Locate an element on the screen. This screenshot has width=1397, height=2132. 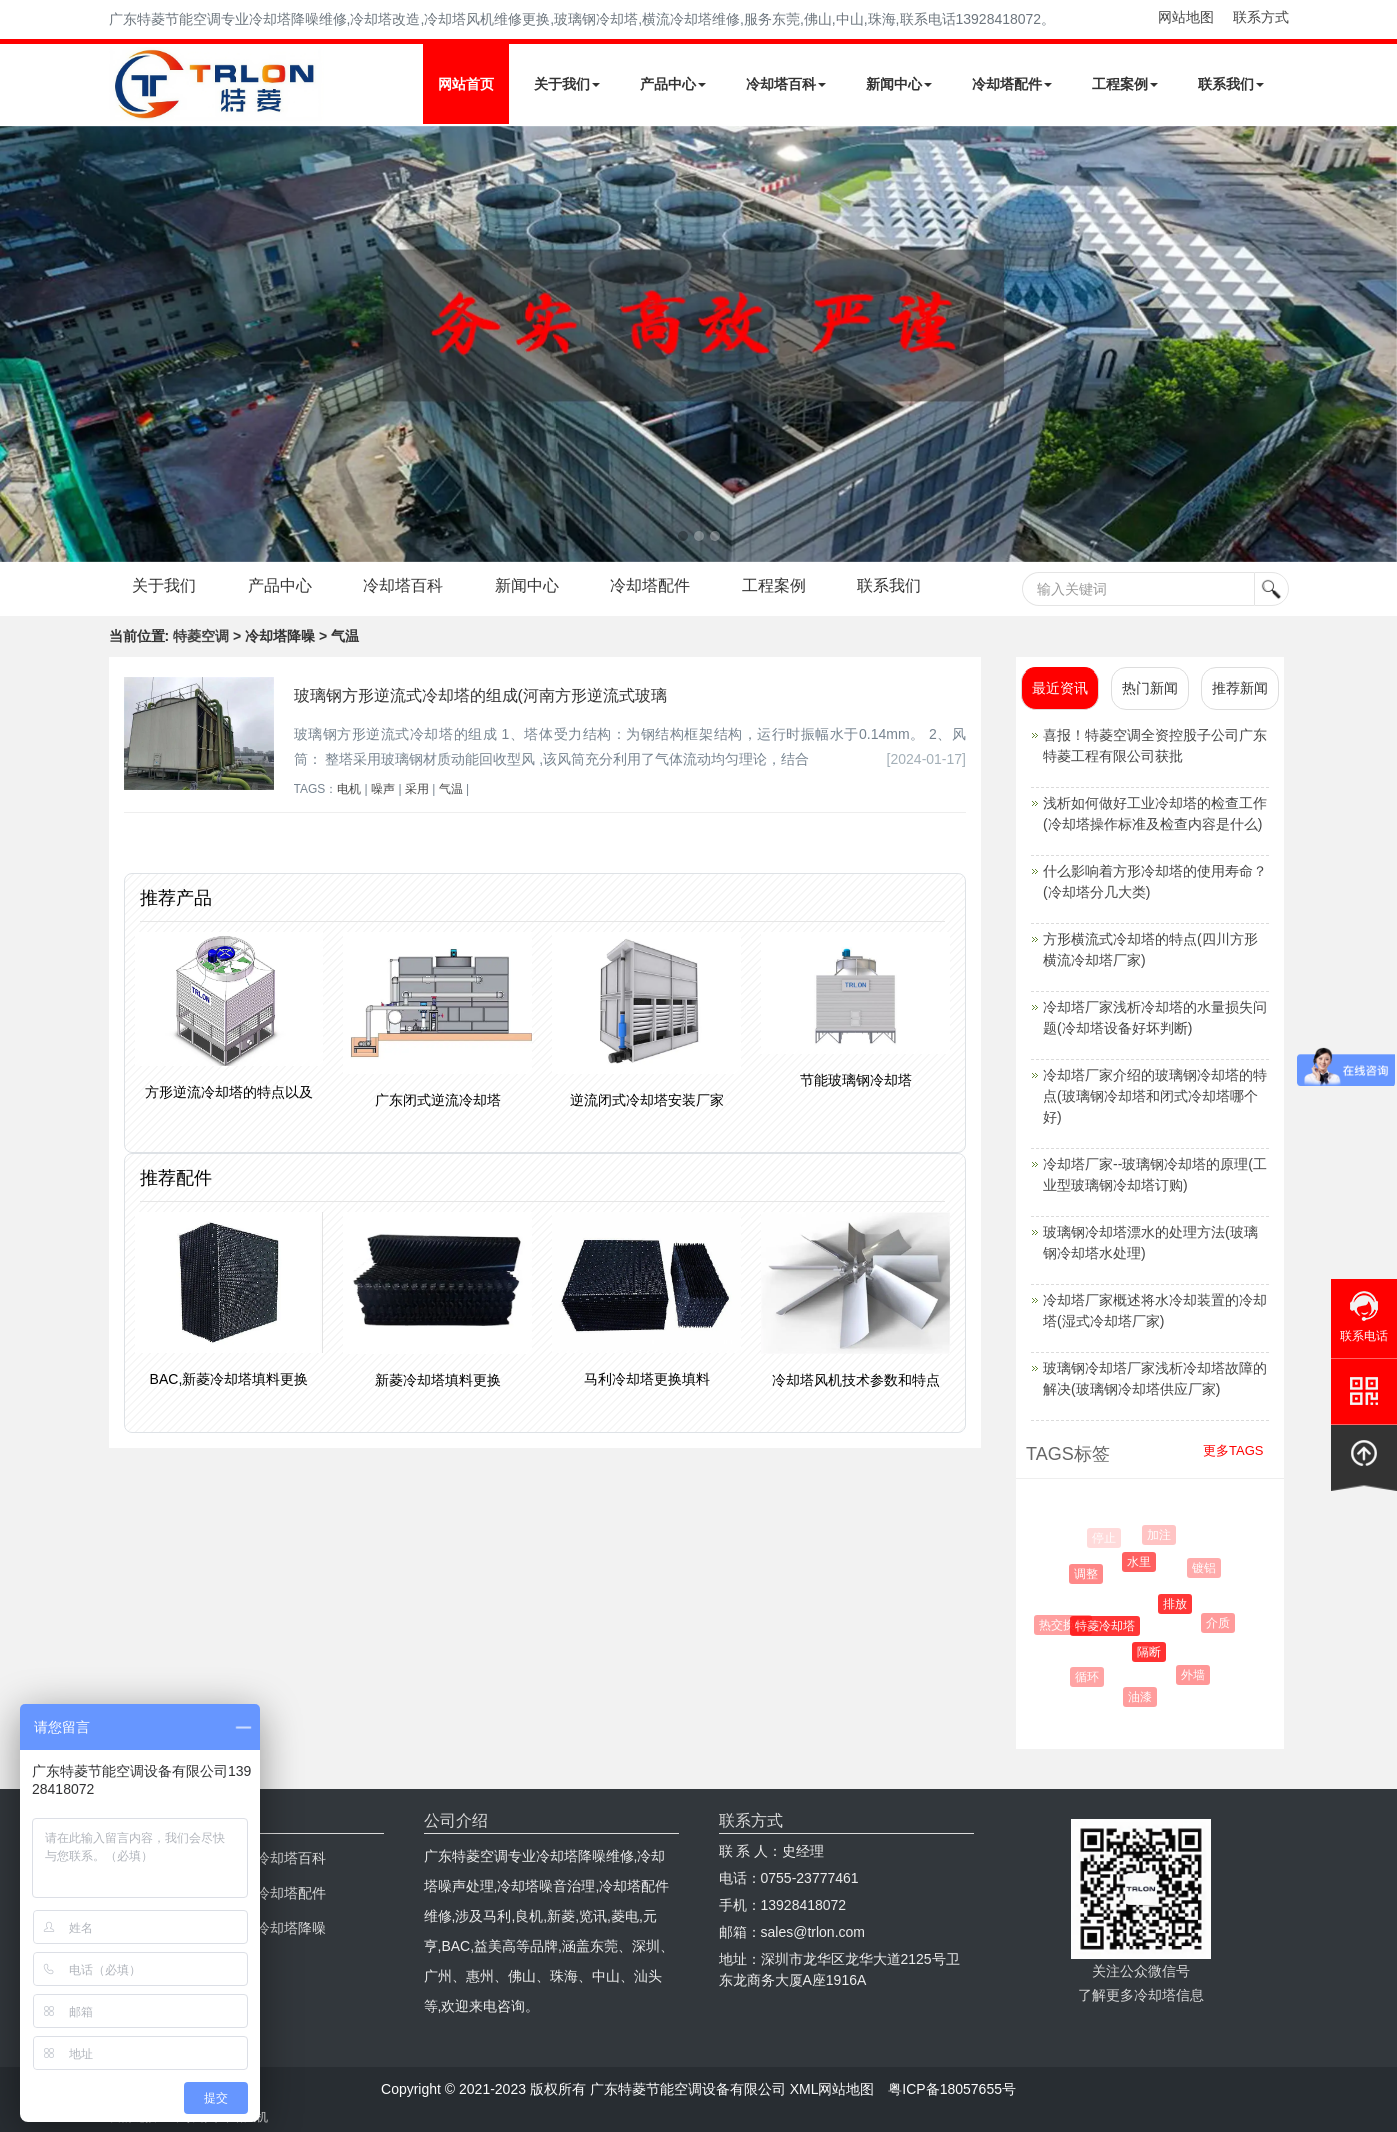
采用 is located at coordinates (417, 789).